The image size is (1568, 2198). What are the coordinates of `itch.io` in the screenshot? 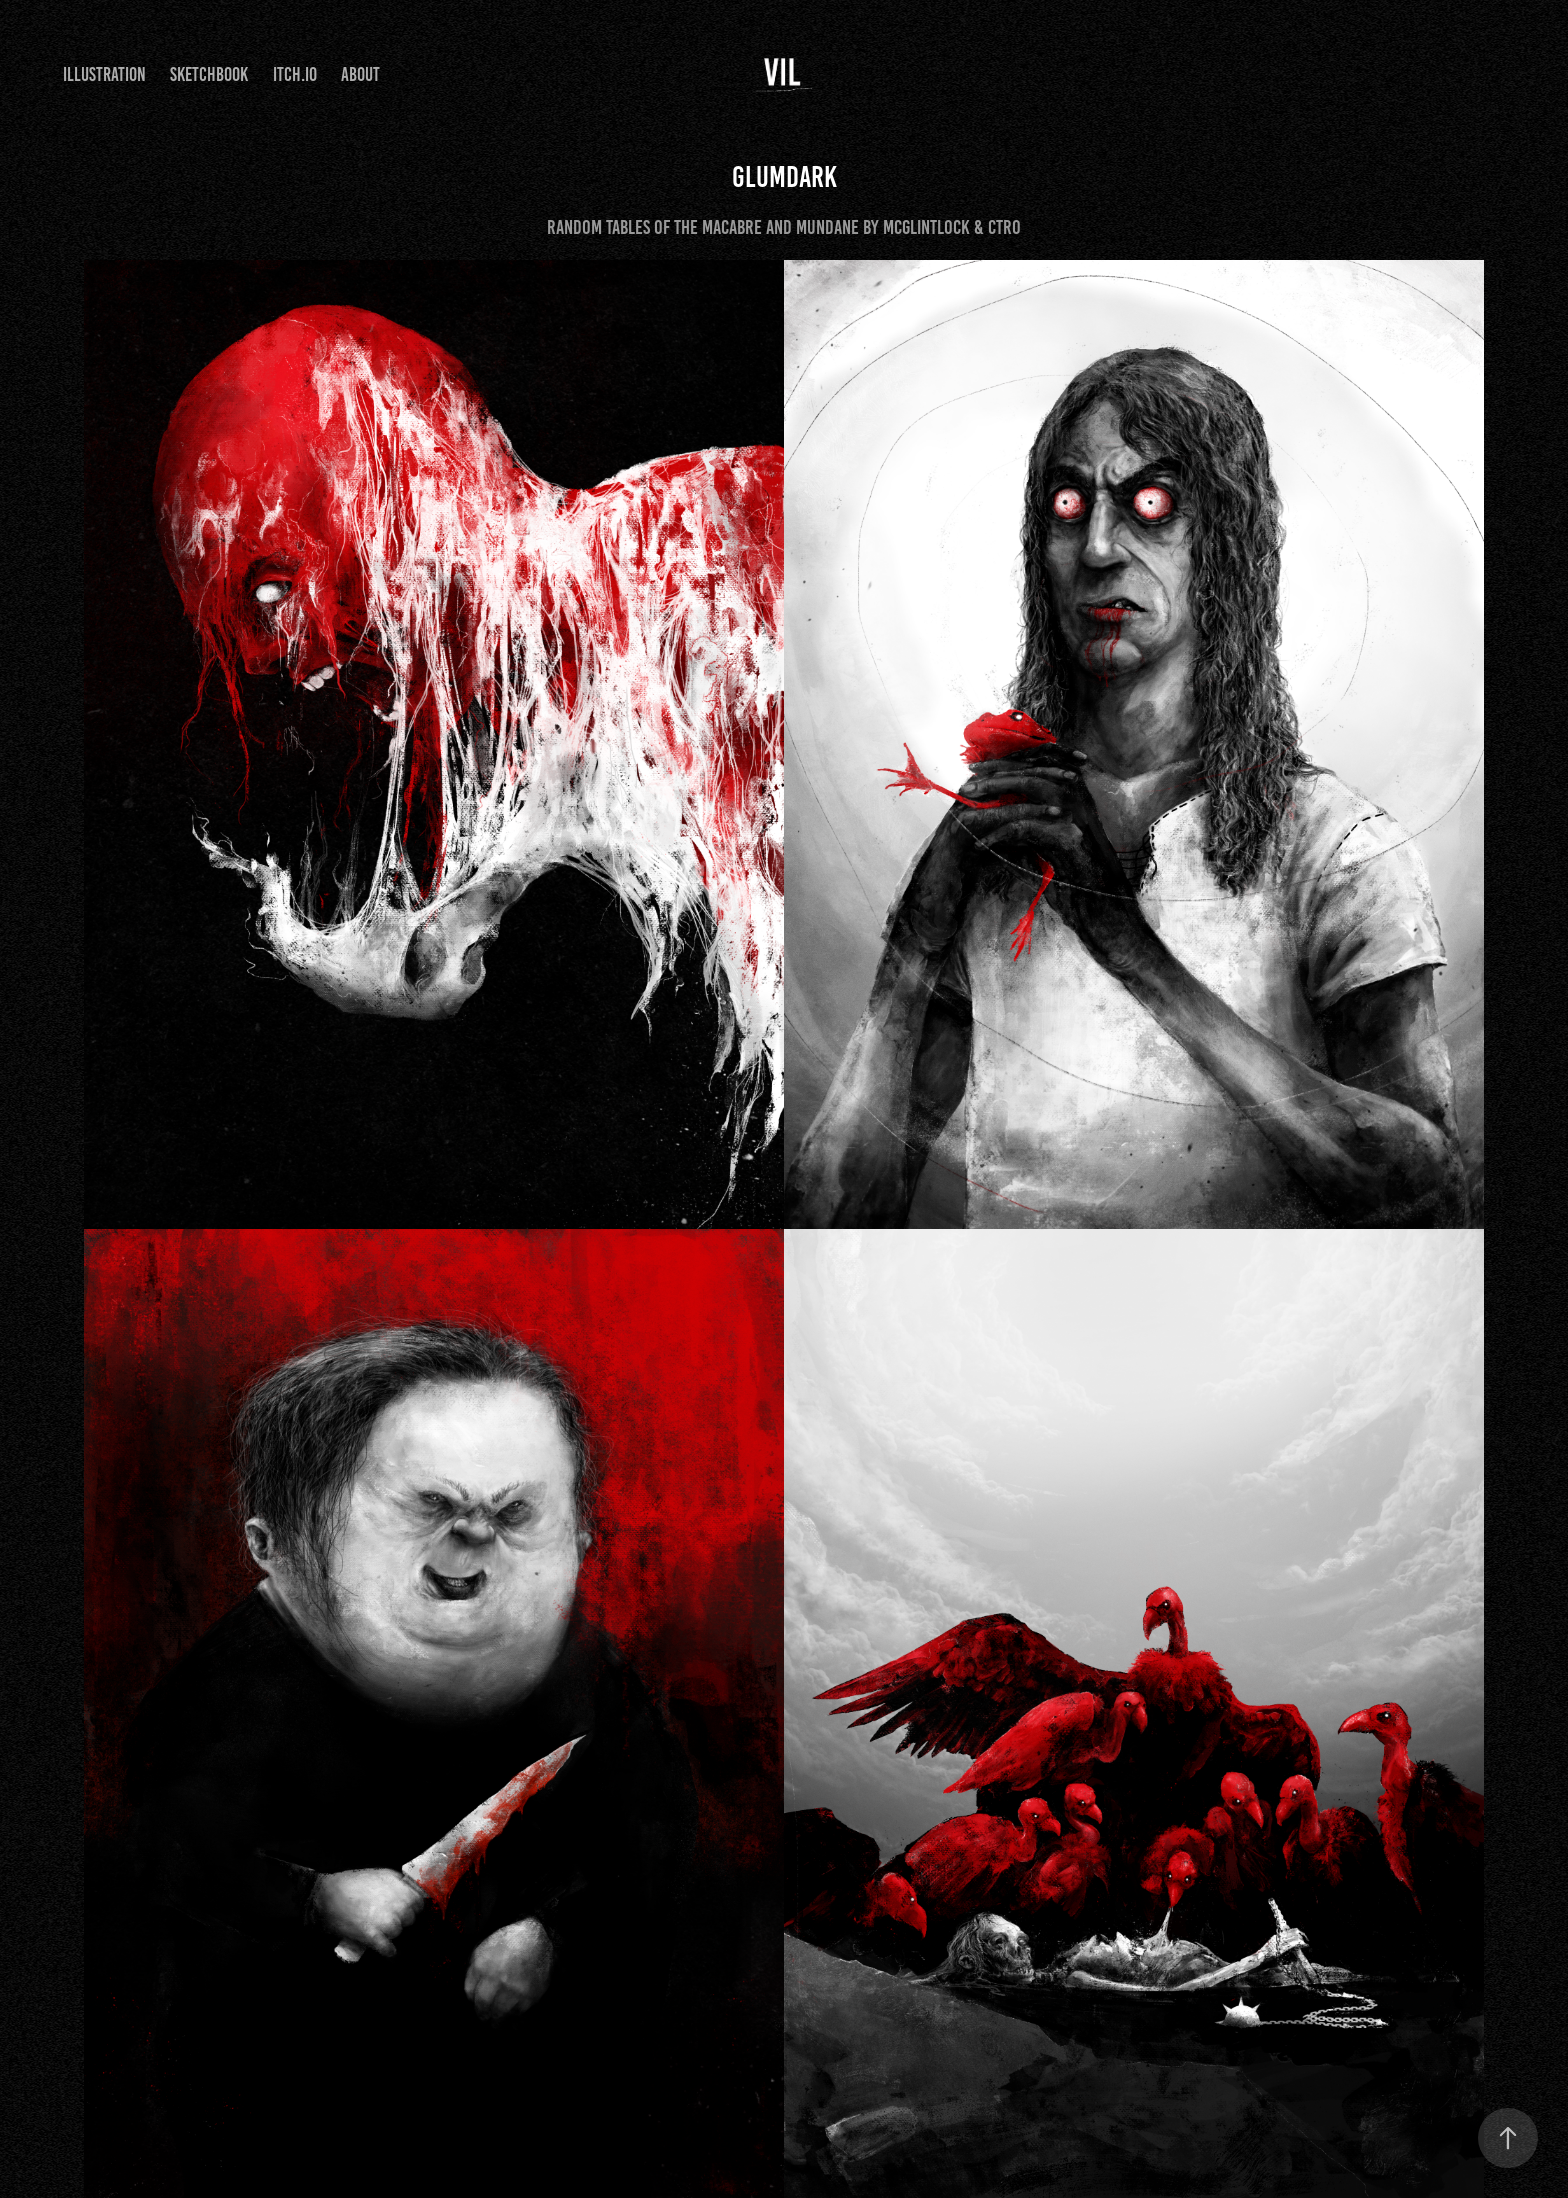 It's located at (295, 74).